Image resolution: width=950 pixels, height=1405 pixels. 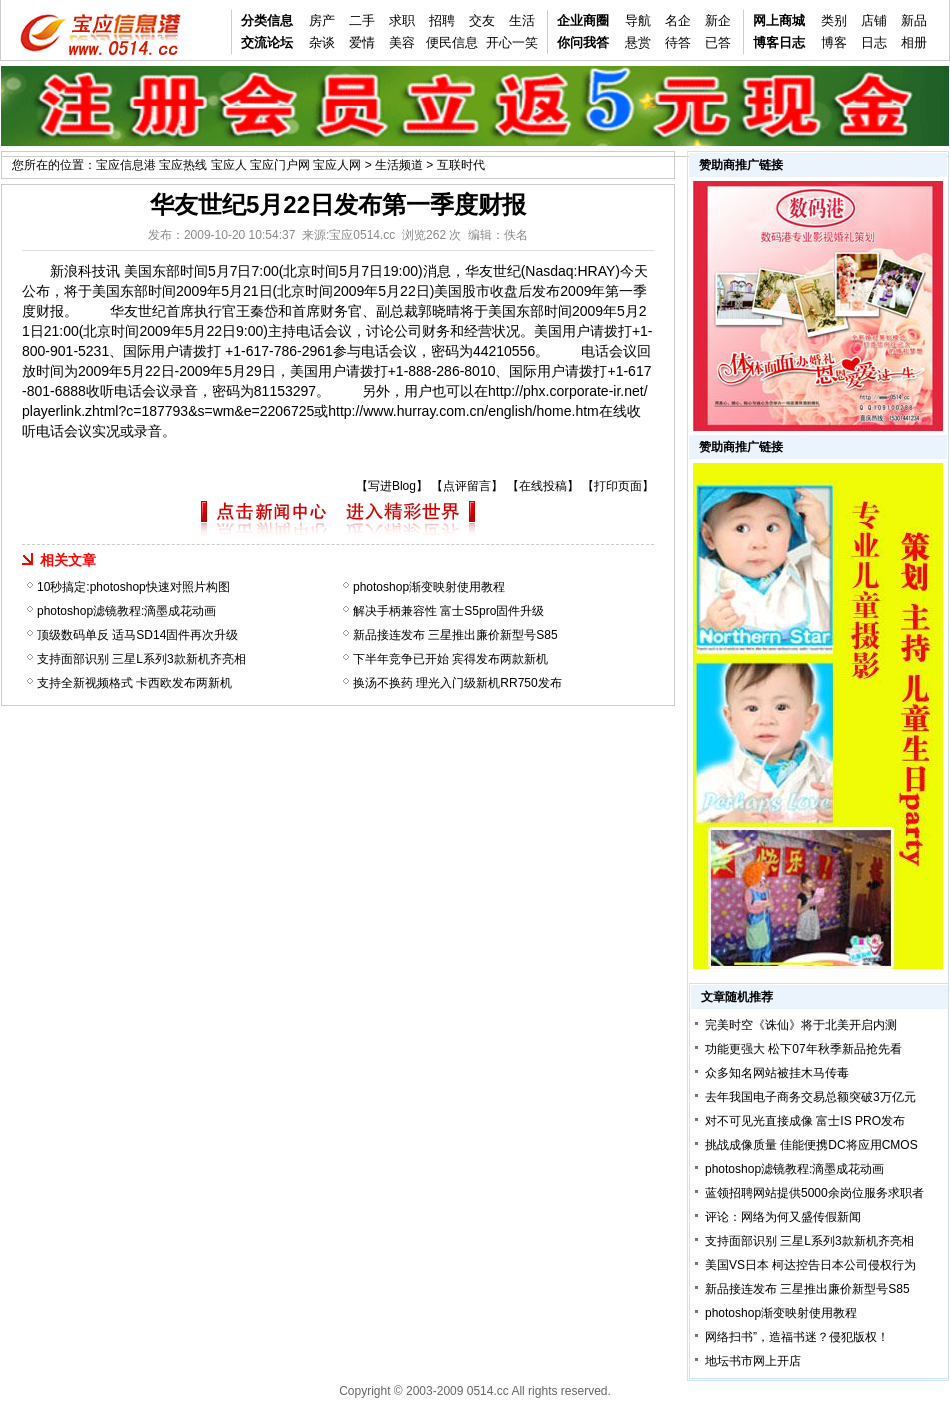 What do you see at coordinates (797, 1337) in the screenshot?
I see `网络扫书”，造福书迷？侵犯版权！` at bounding box center [797, 1337].